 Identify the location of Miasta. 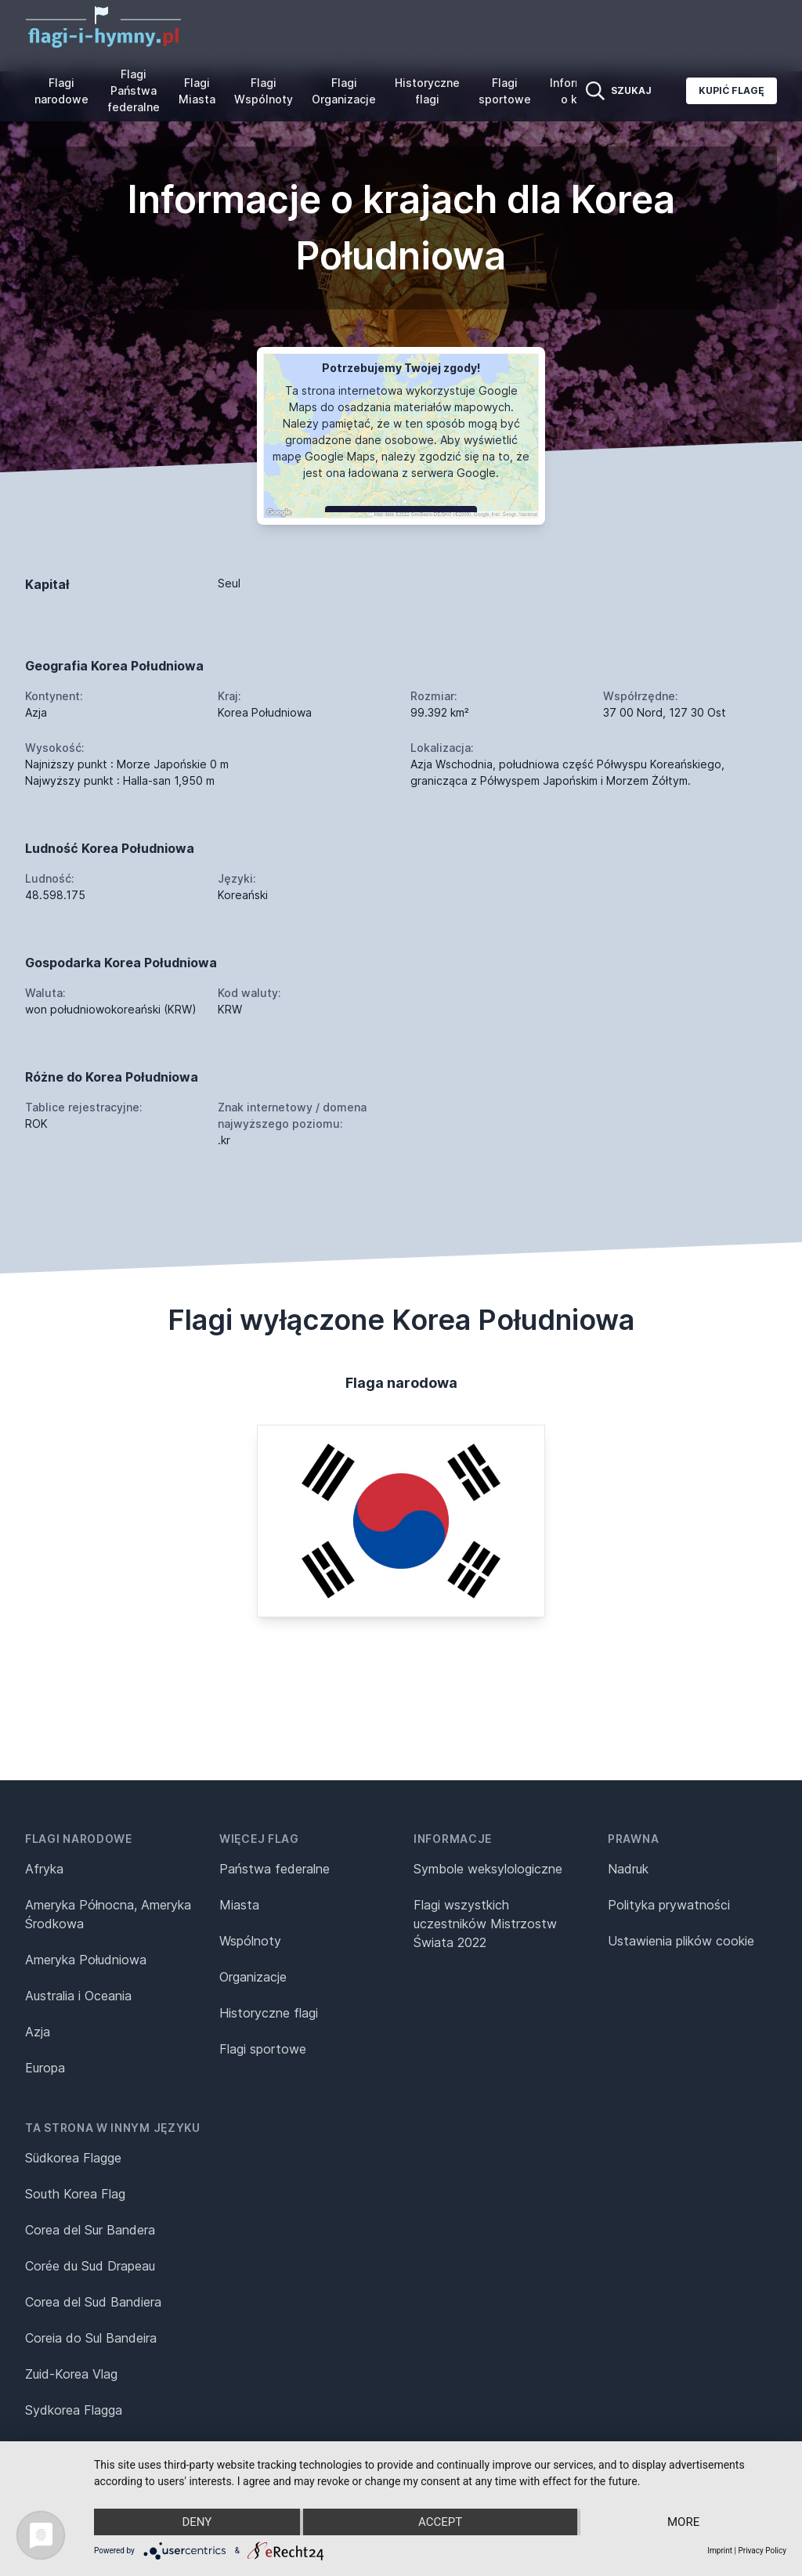
(239, 1905).